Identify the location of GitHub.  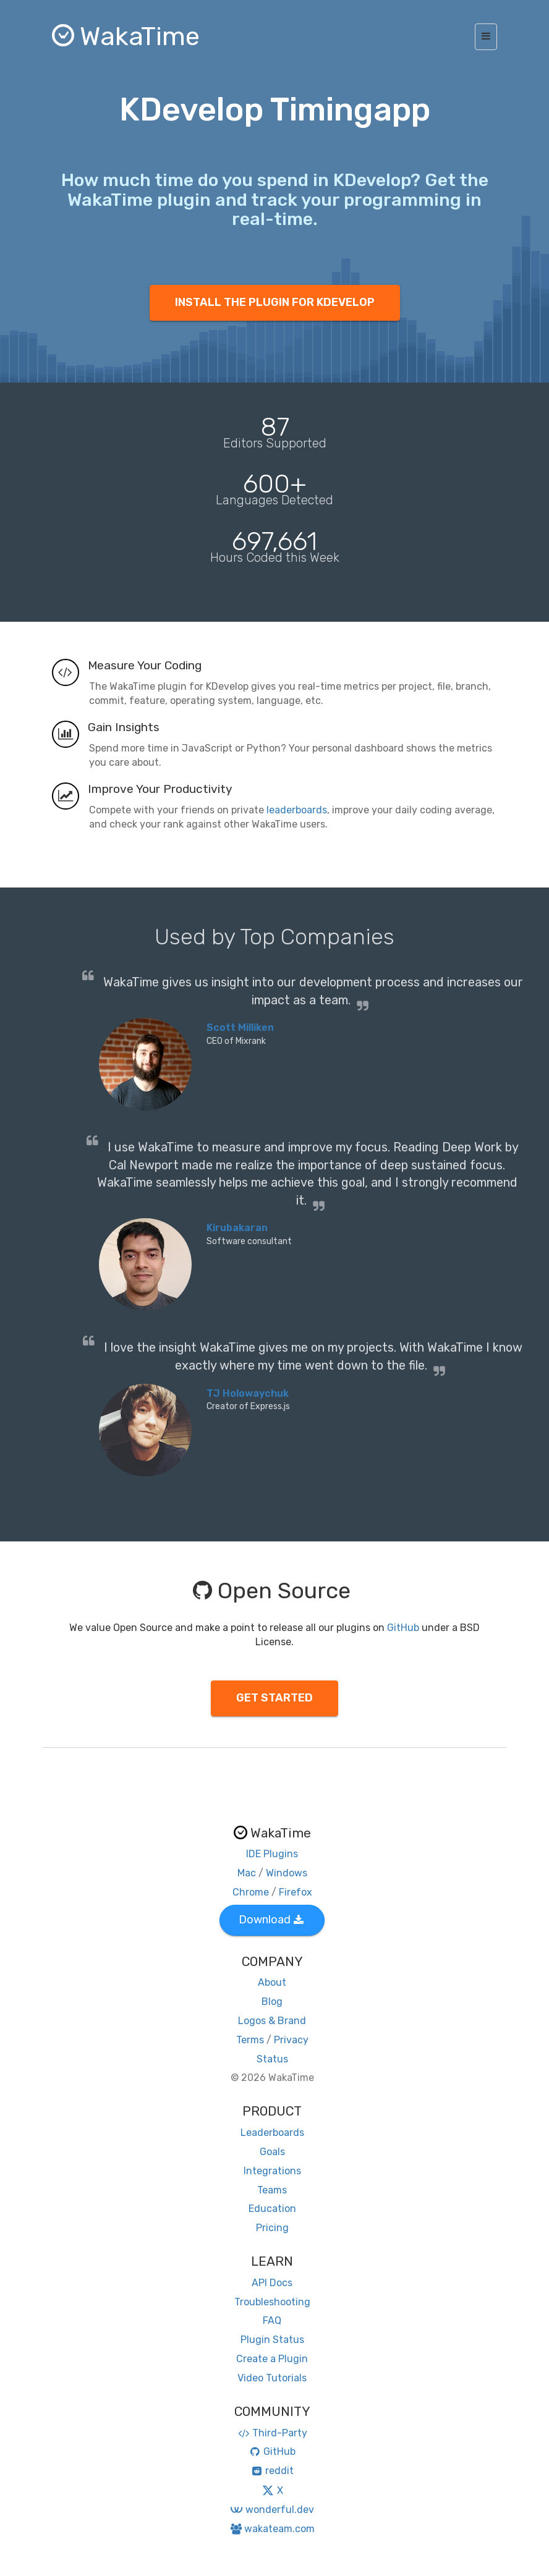
(403, 1627).